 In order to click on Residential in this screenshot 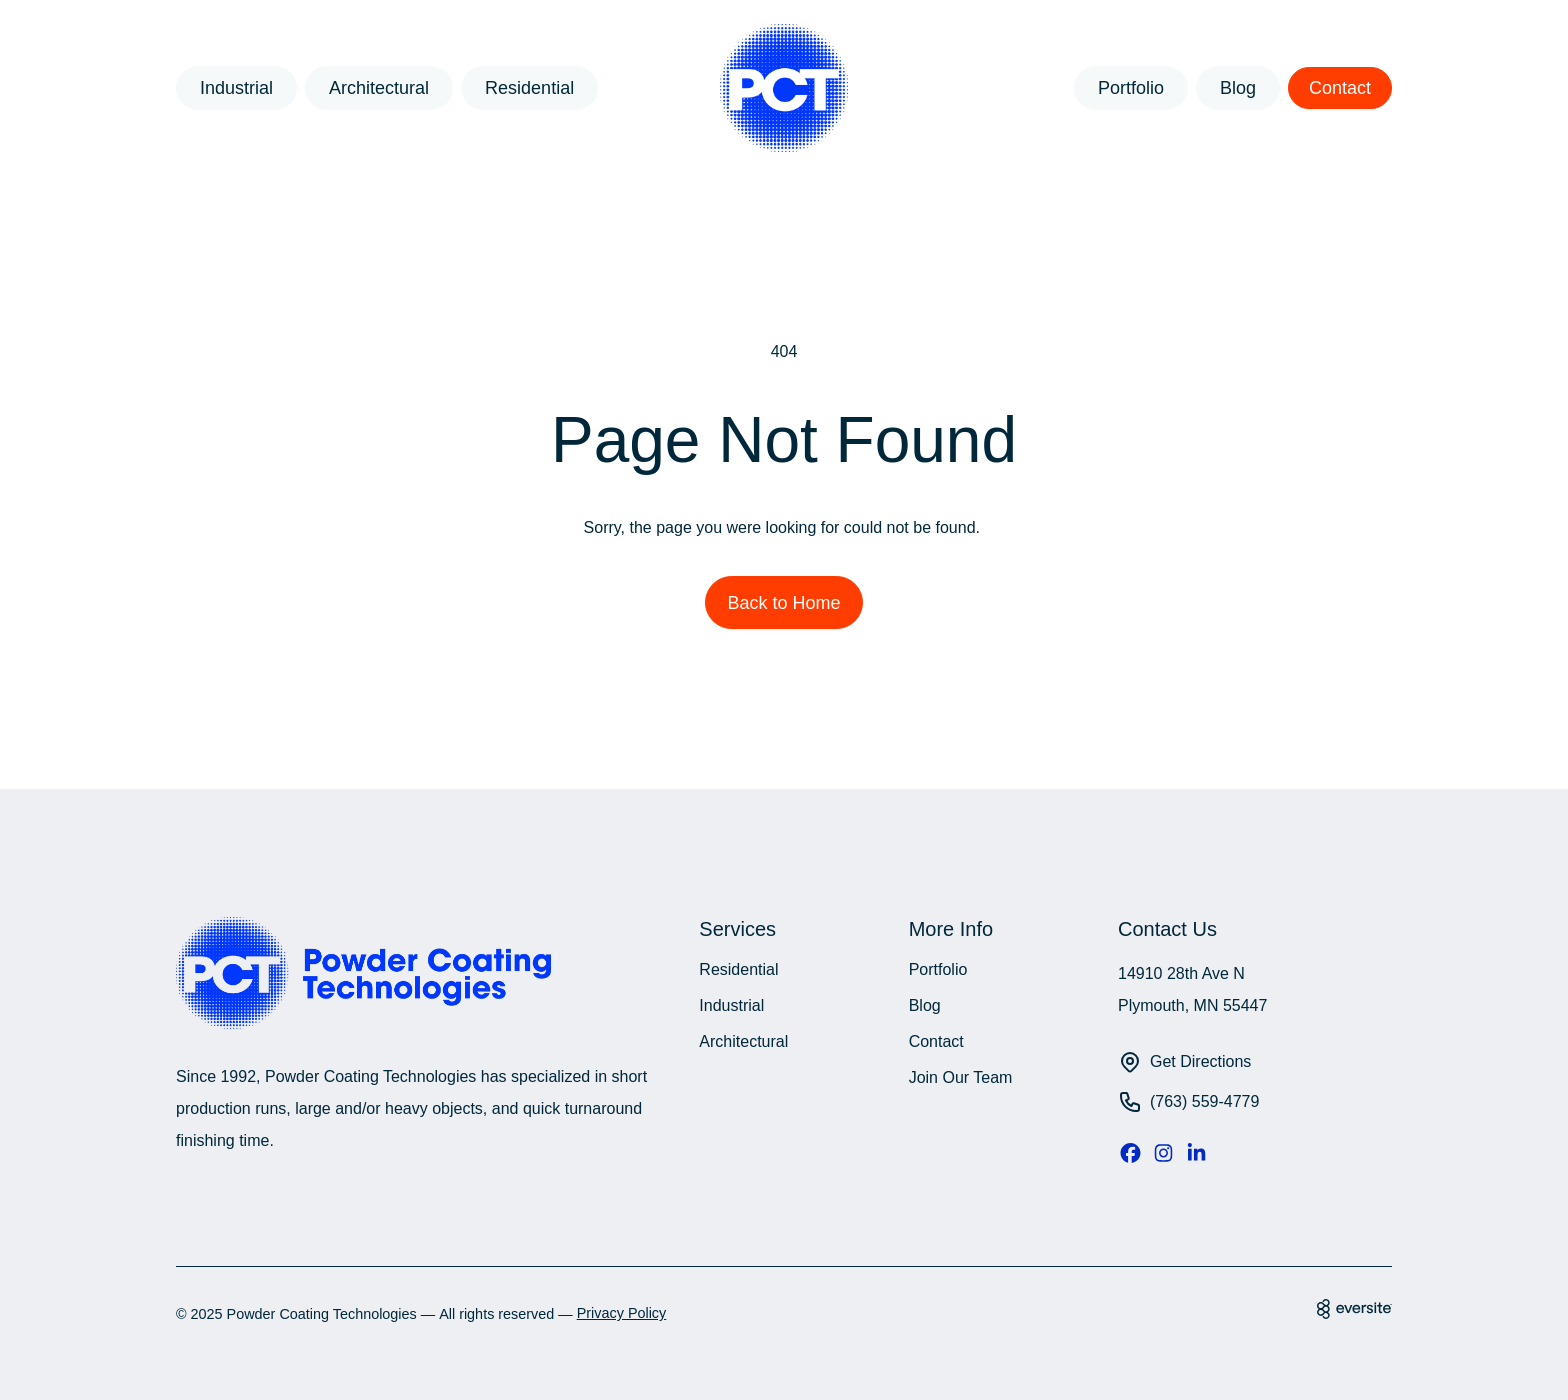, I will do `click(529, 88)`.